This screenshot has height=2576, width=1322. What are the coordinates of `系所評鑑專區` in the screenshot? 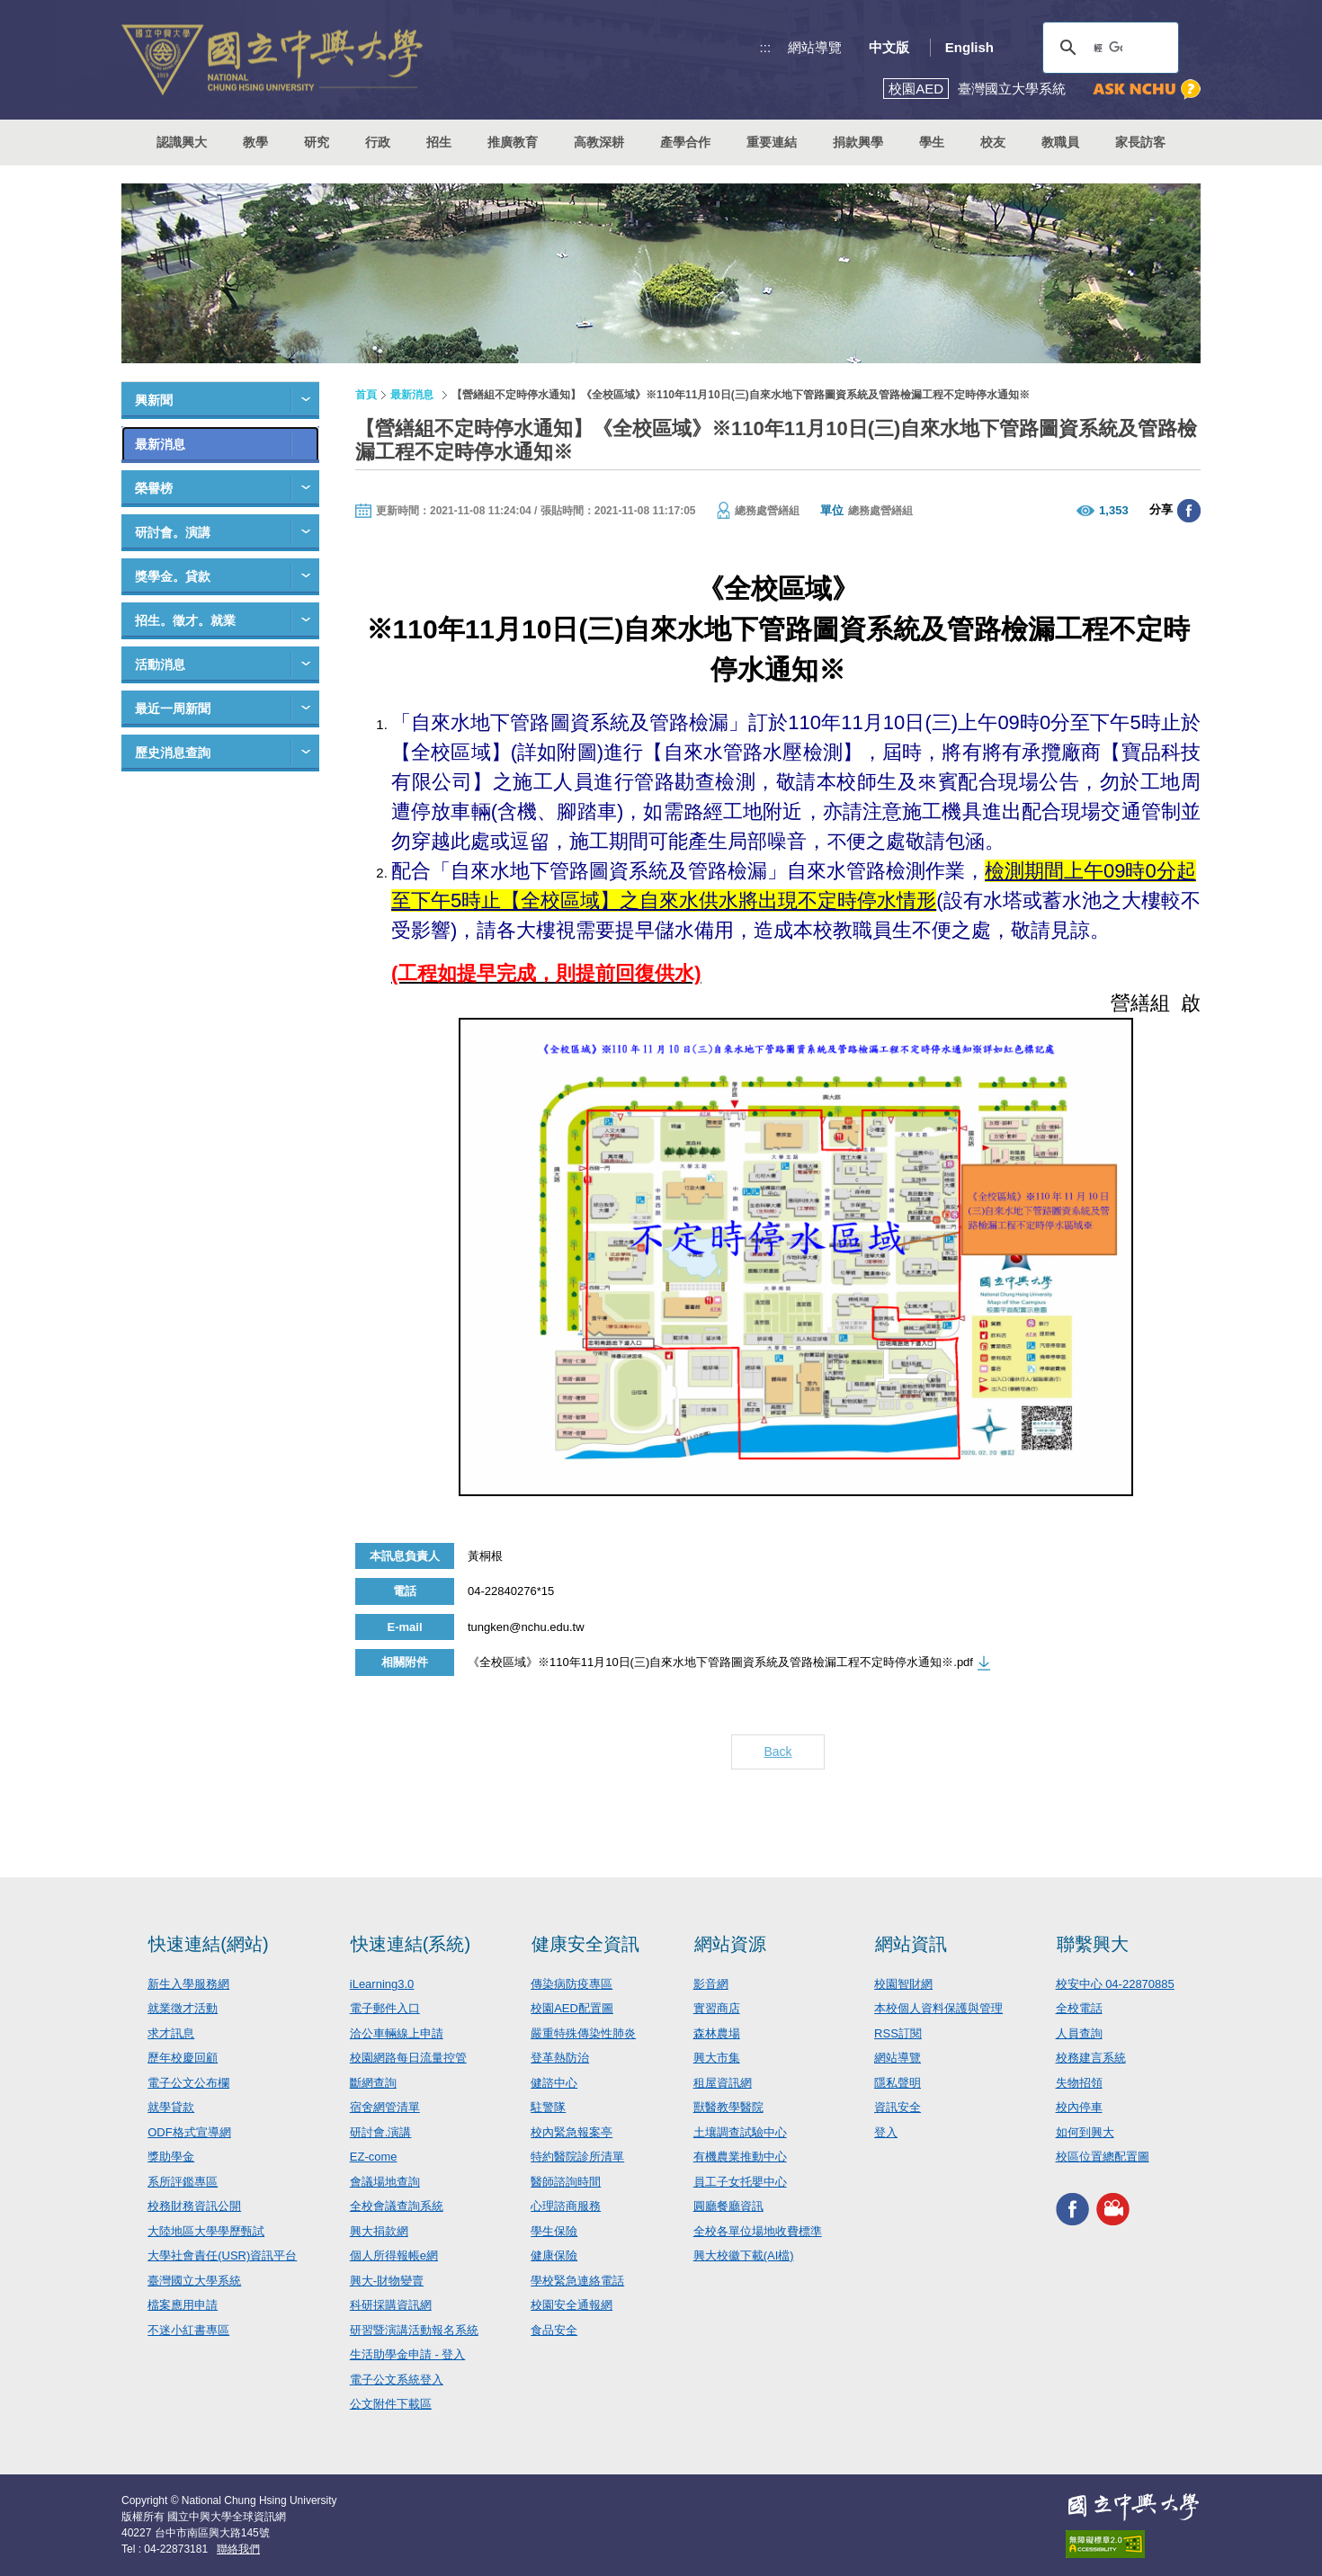 It's located at (182, 2181).